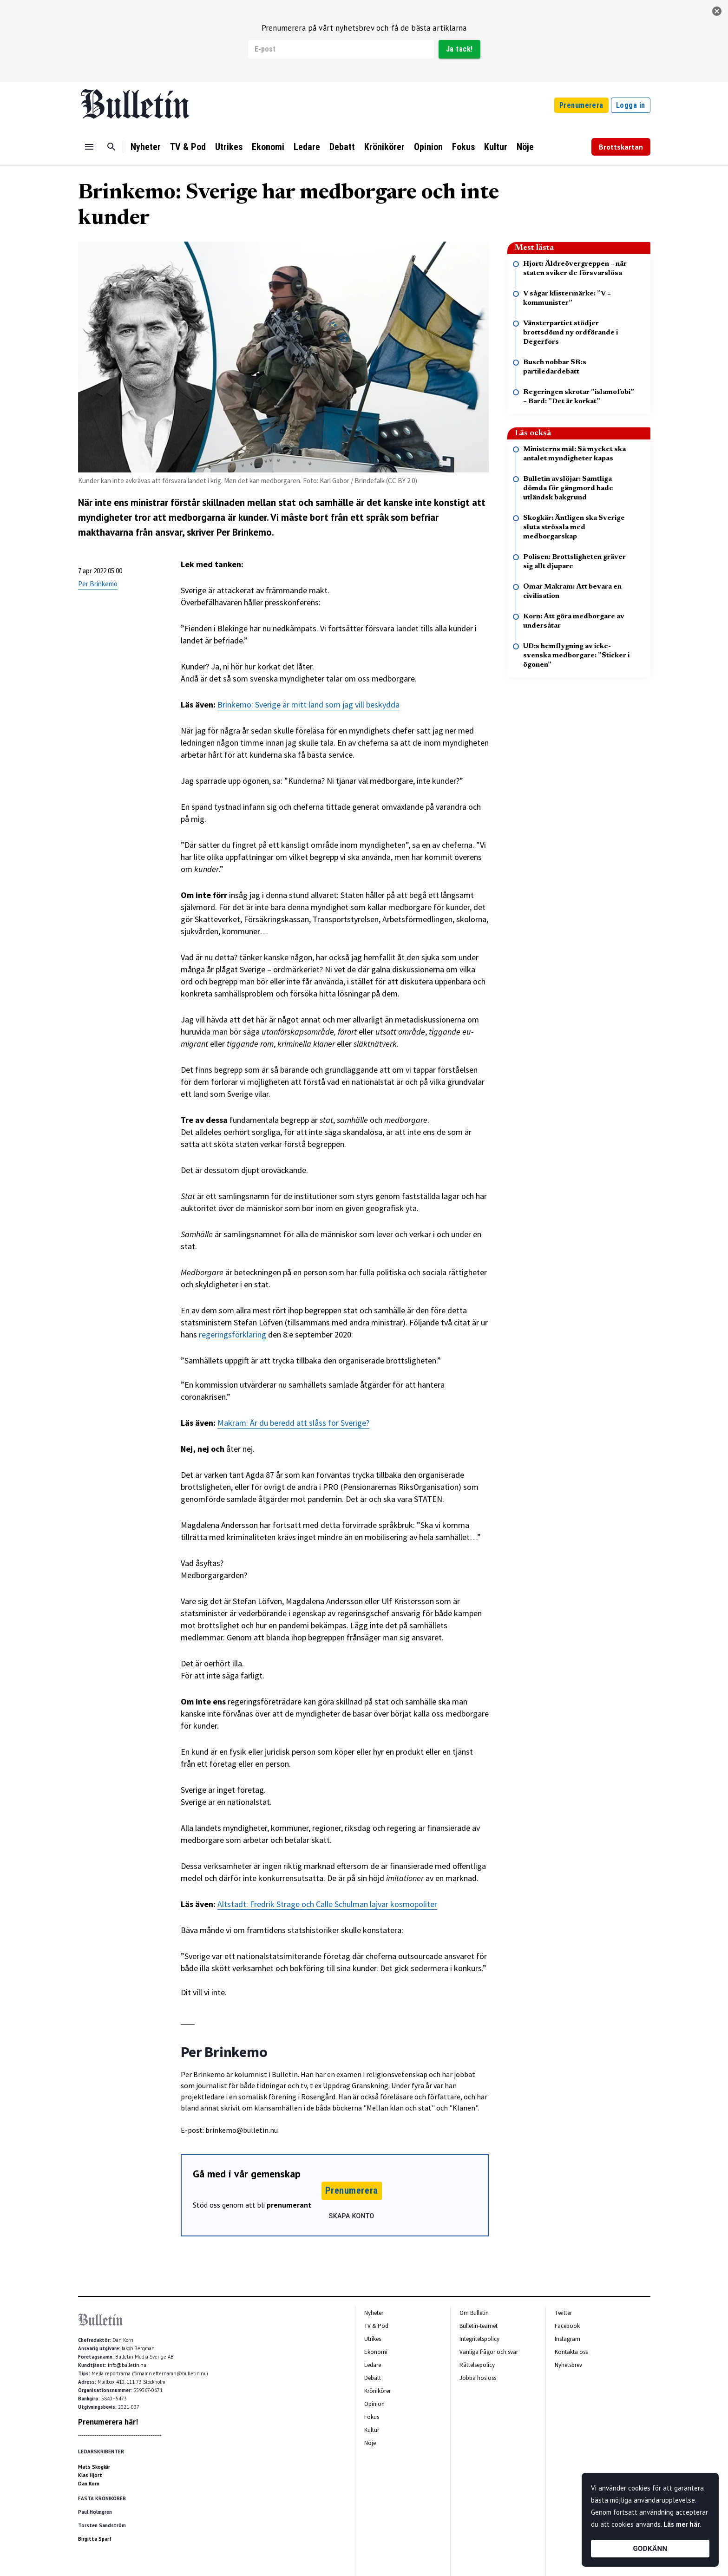 This screenshot has width=728, height=2576. I want to click on Utrikes, so click(229, 146).